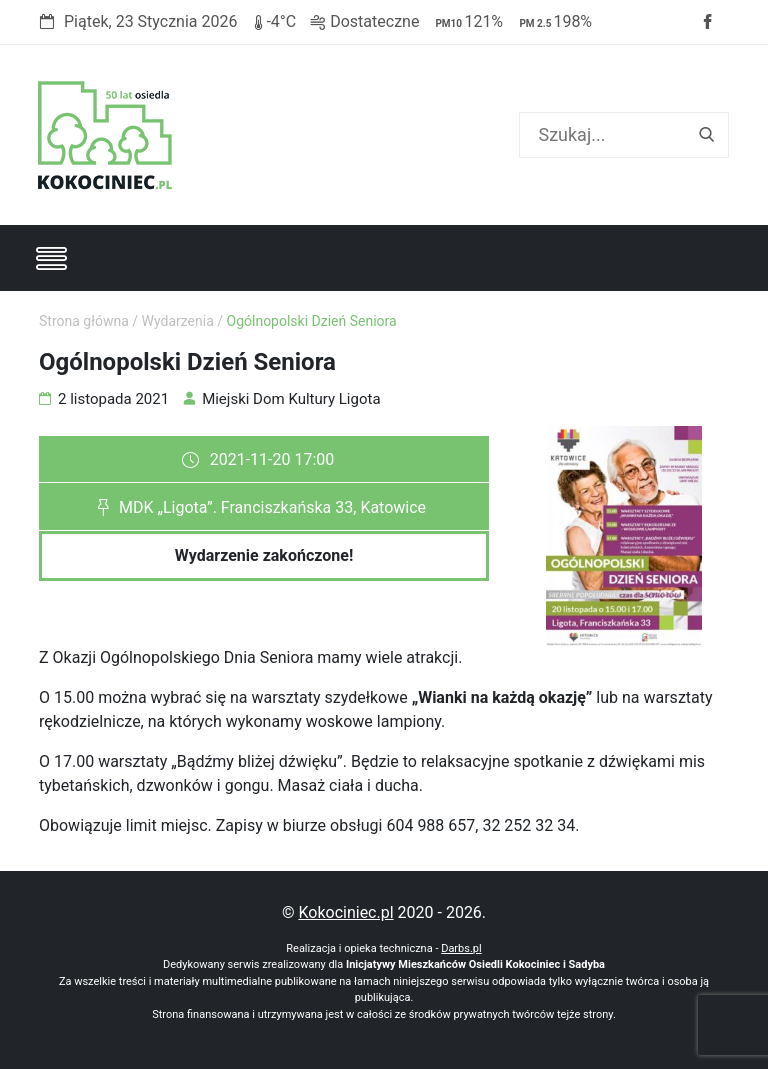 This screenshot has height=1069, width=768. I want to click on Darbs.pl, so click(461, 948).